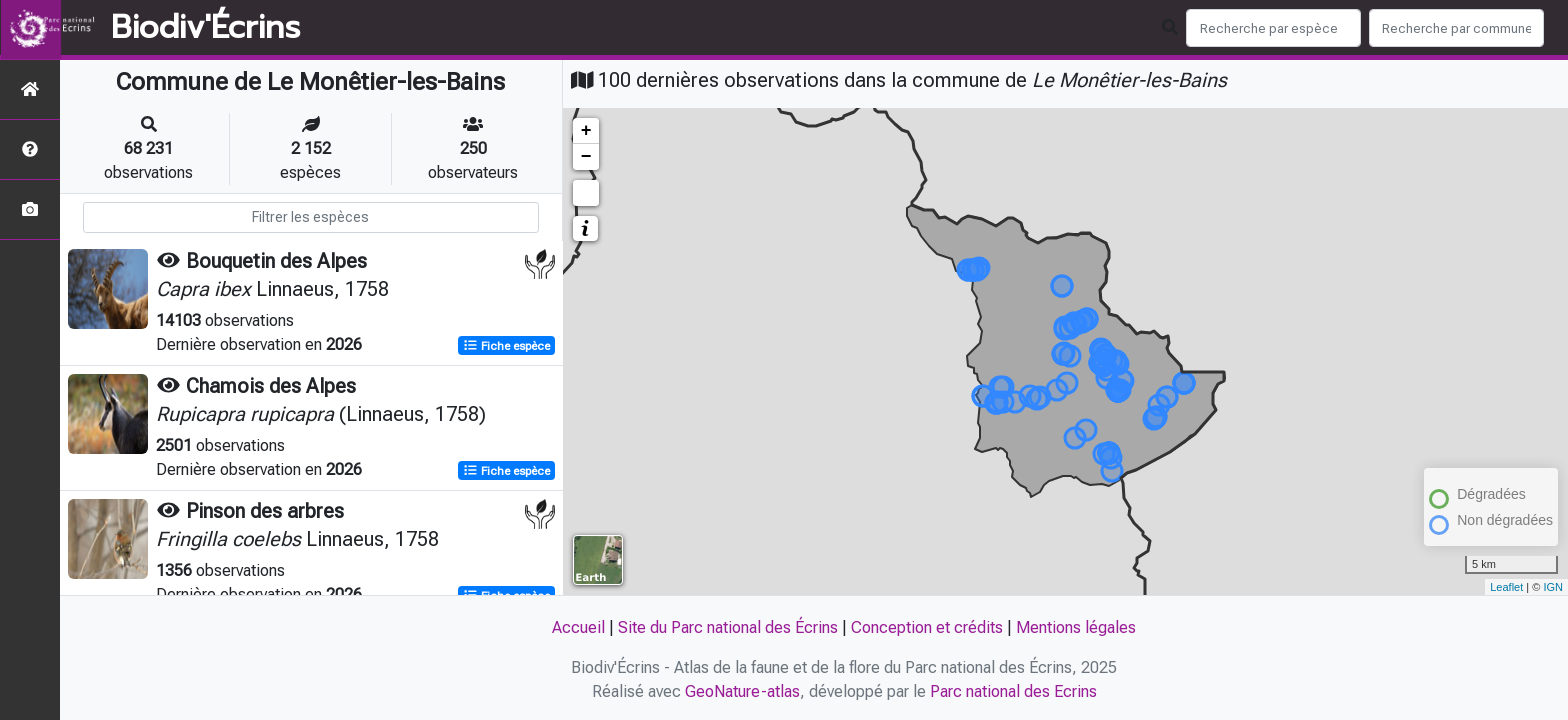 The image size is (1568, 720). What do you see at coordinates (578, 627) in the screenshot?
I see `Accueil` at bounding box center [578, 627].